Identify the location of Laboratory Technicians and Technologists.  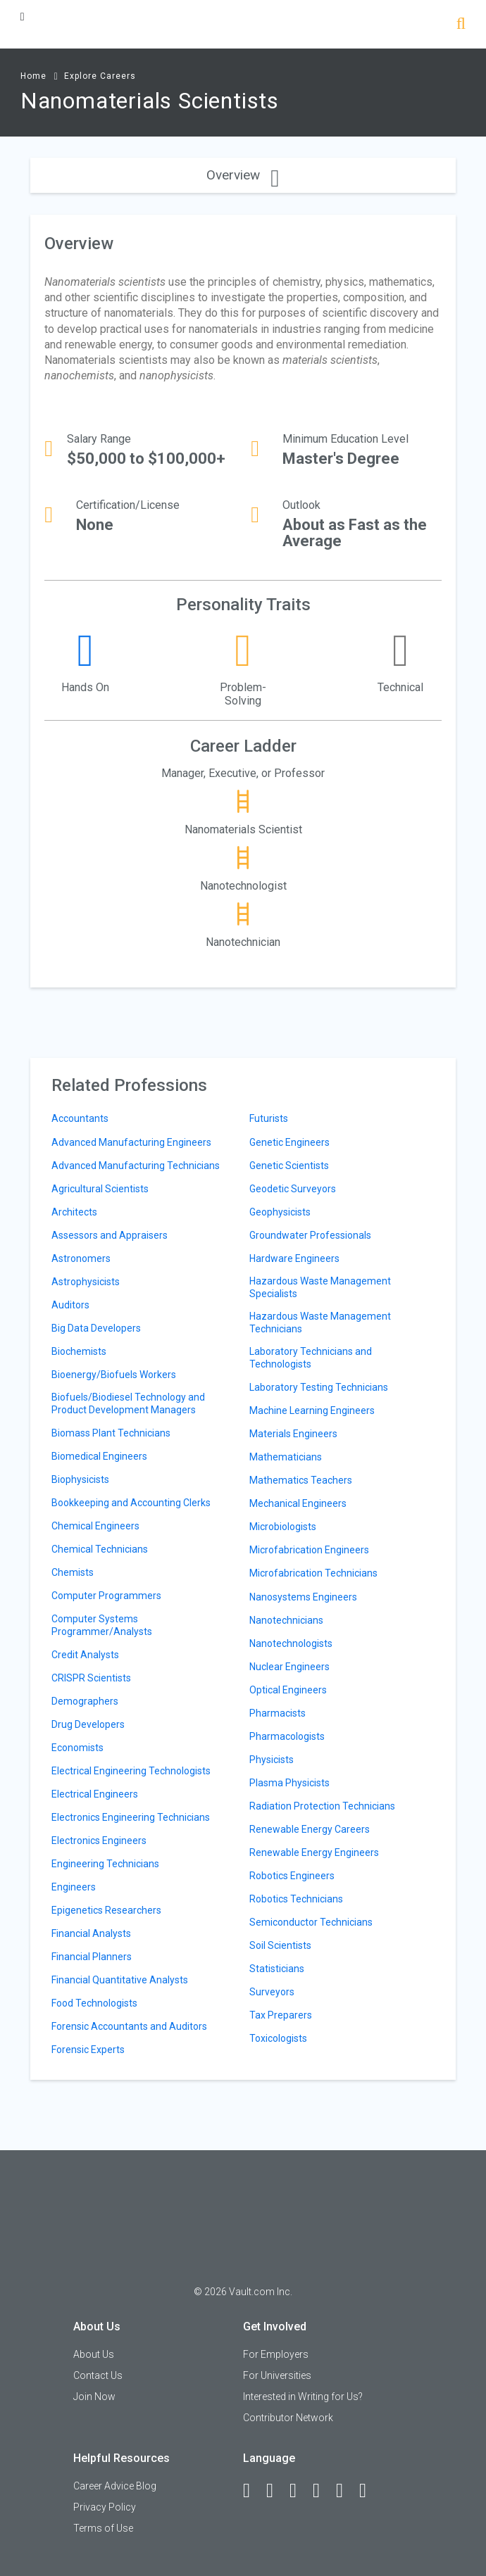
(310, 1358).